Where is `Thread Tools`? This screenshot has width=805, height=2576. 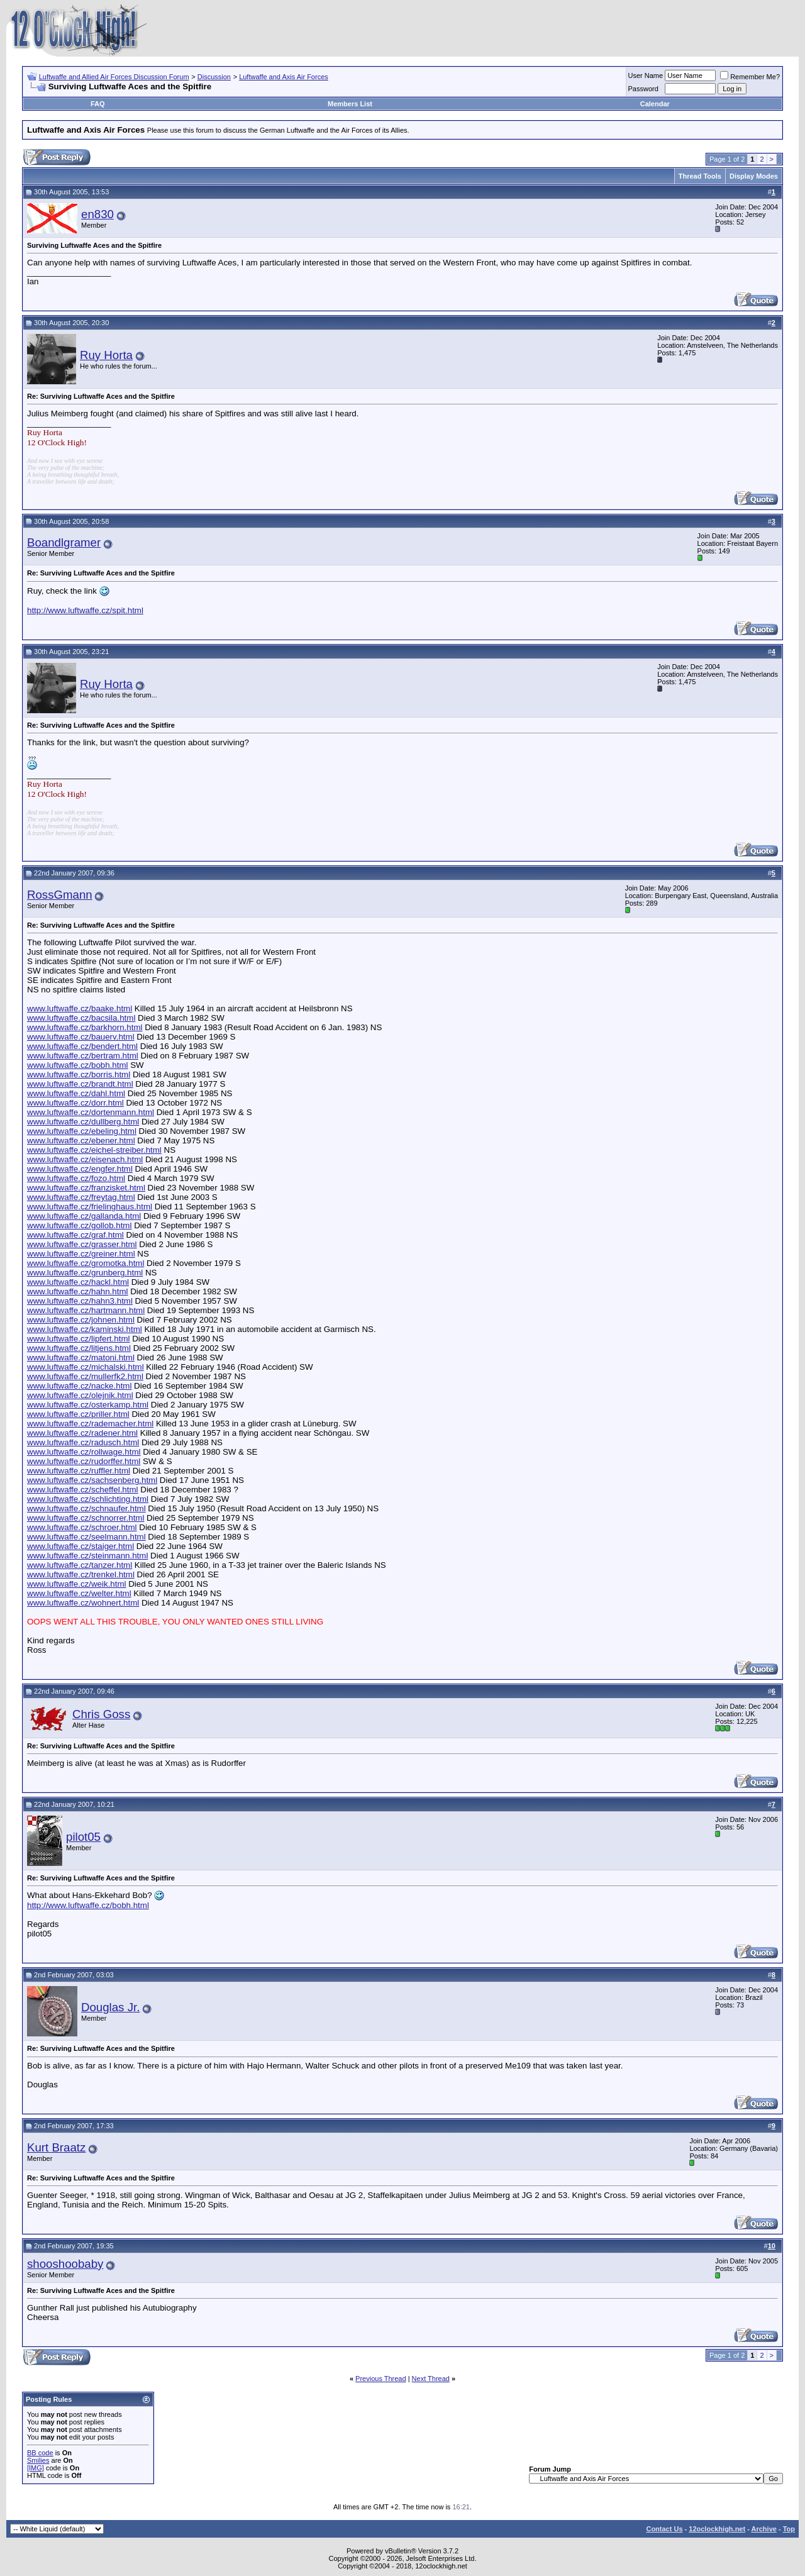
Thread Tools is located at coordinates (700, 176).